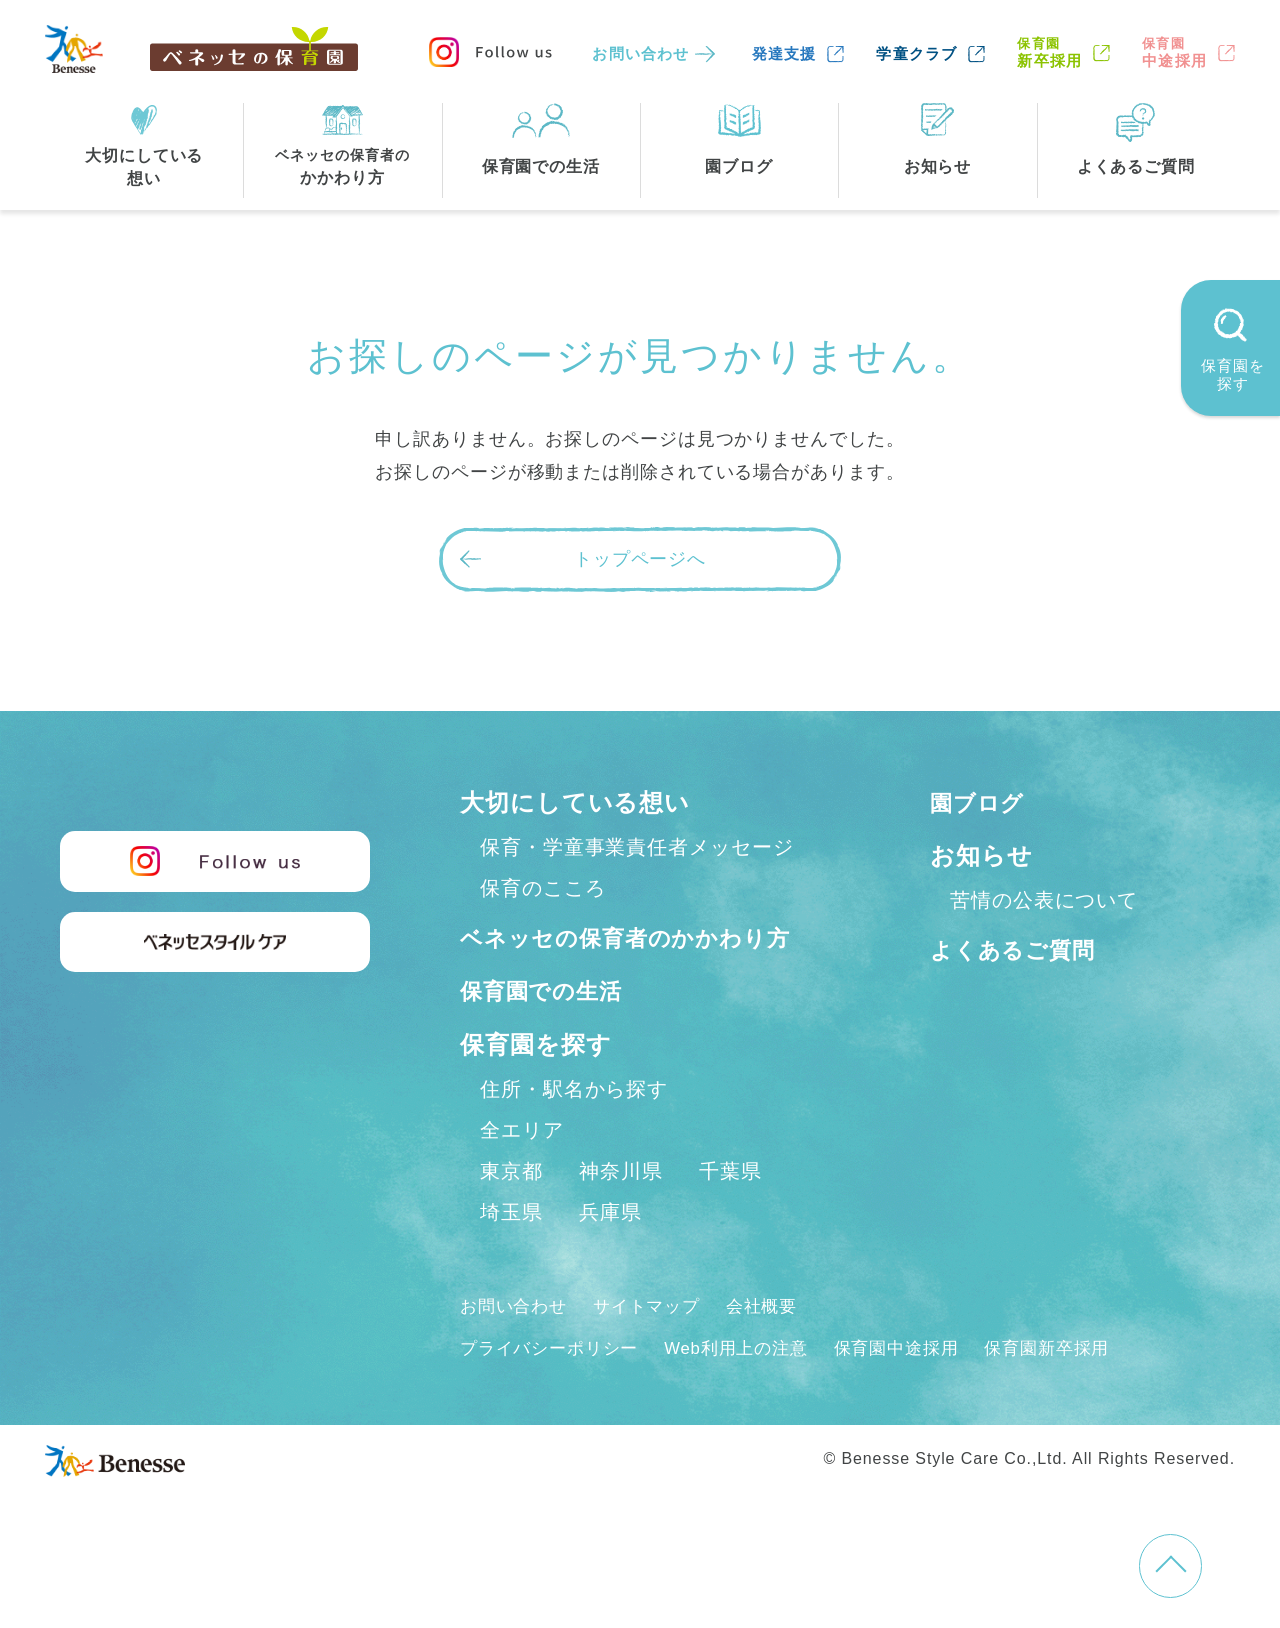  I want to click on 園ブログ, so click(981, 802).